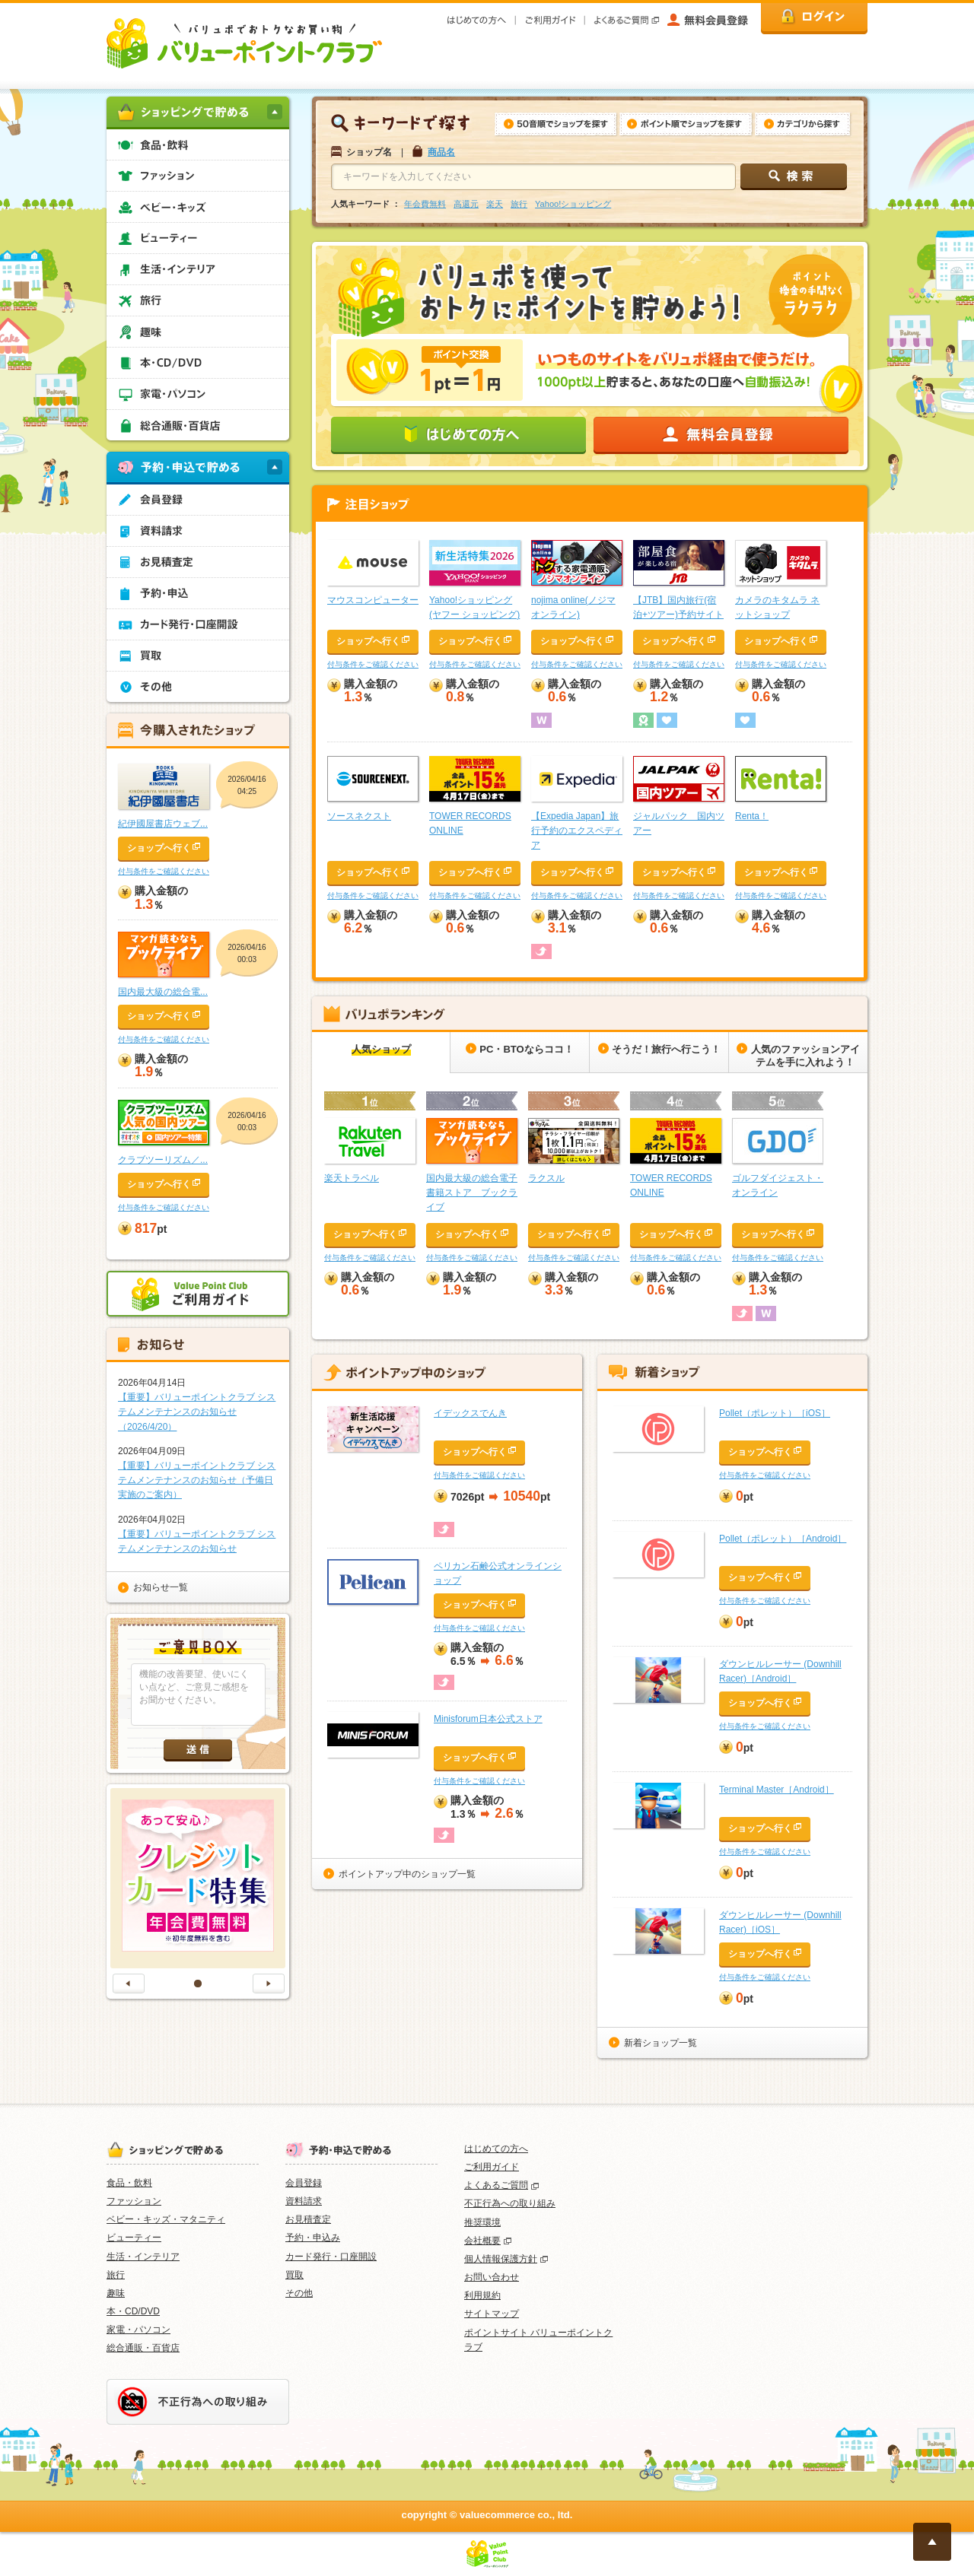  I want to click on ファッション, so click(134, 2201).